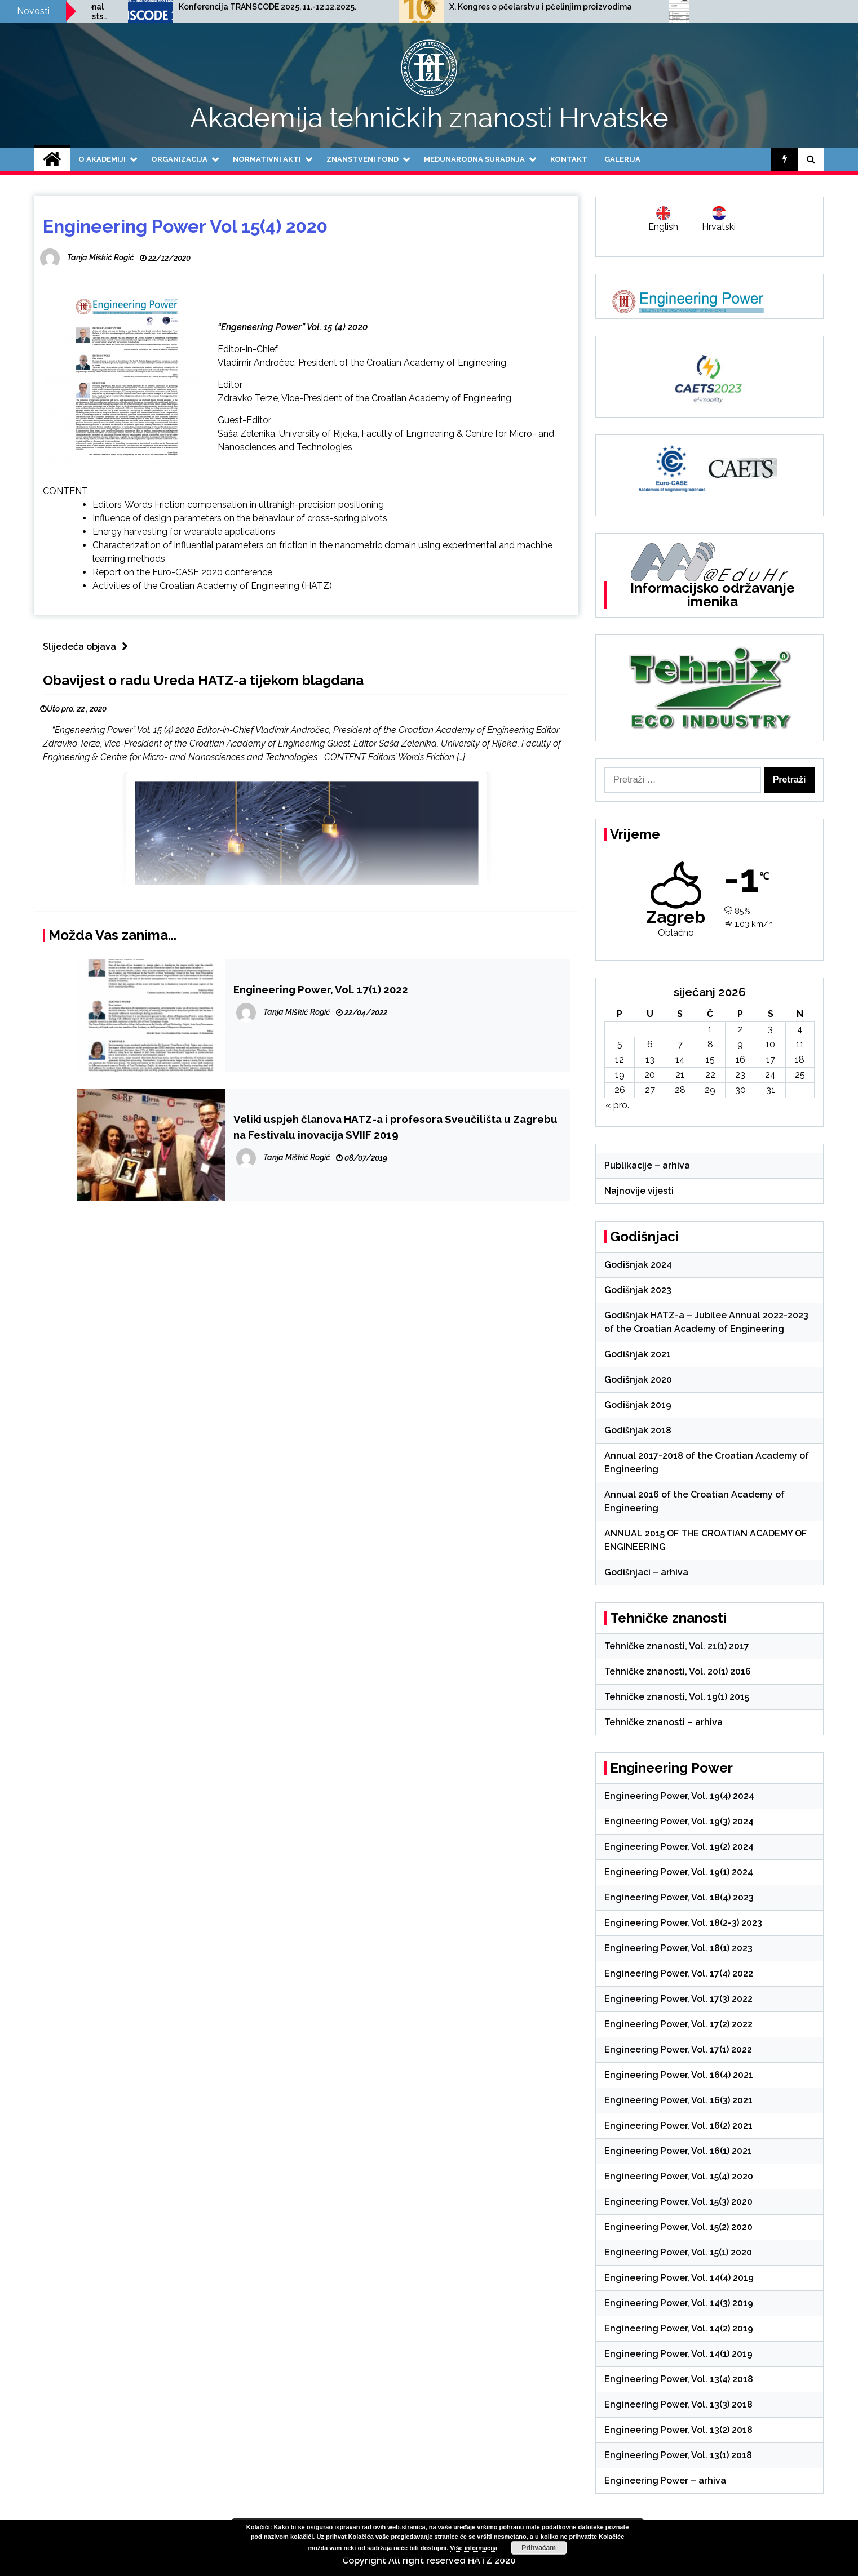  I want to click on Galerija, so click(622, 159).